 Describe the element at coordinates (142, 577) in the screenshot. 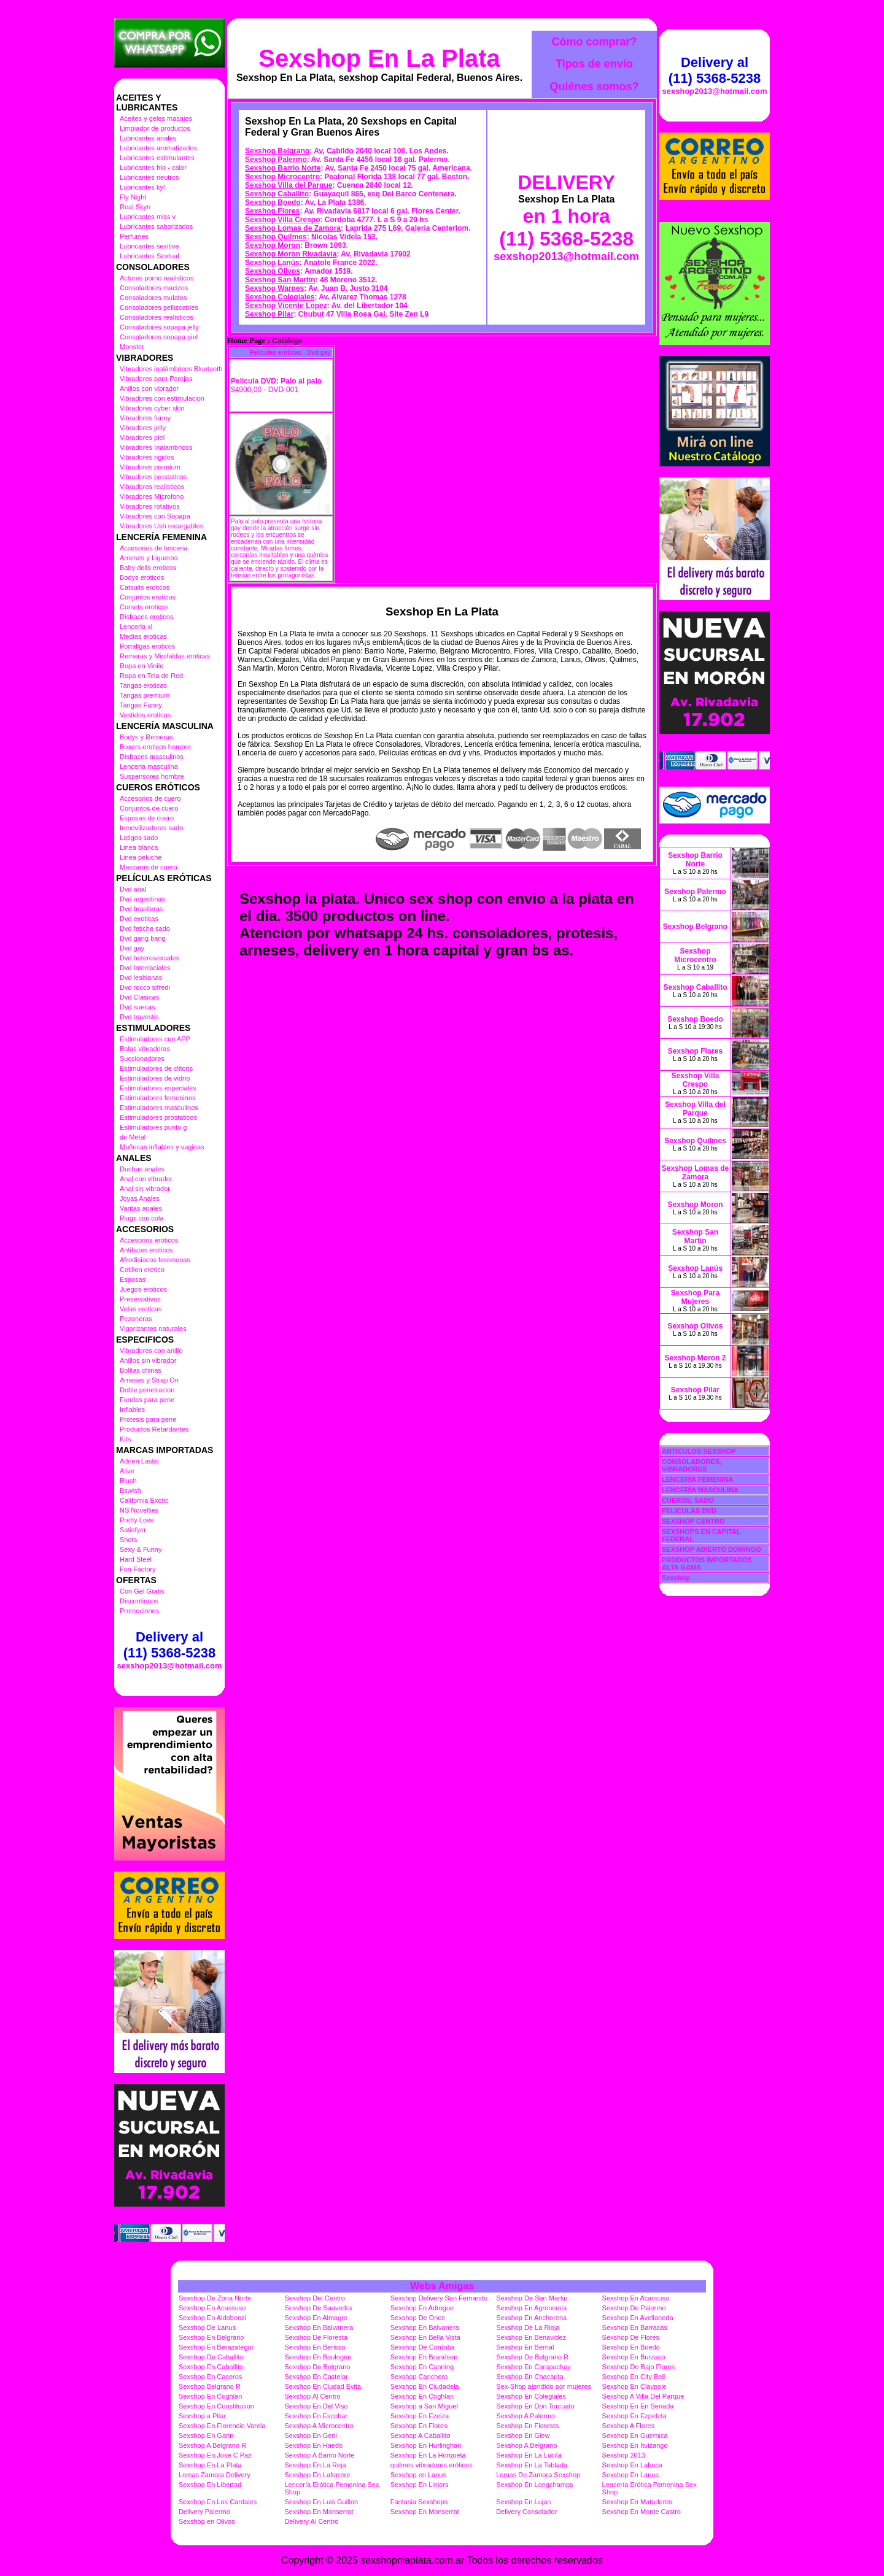

I see `Bodys eroticos` at that location.